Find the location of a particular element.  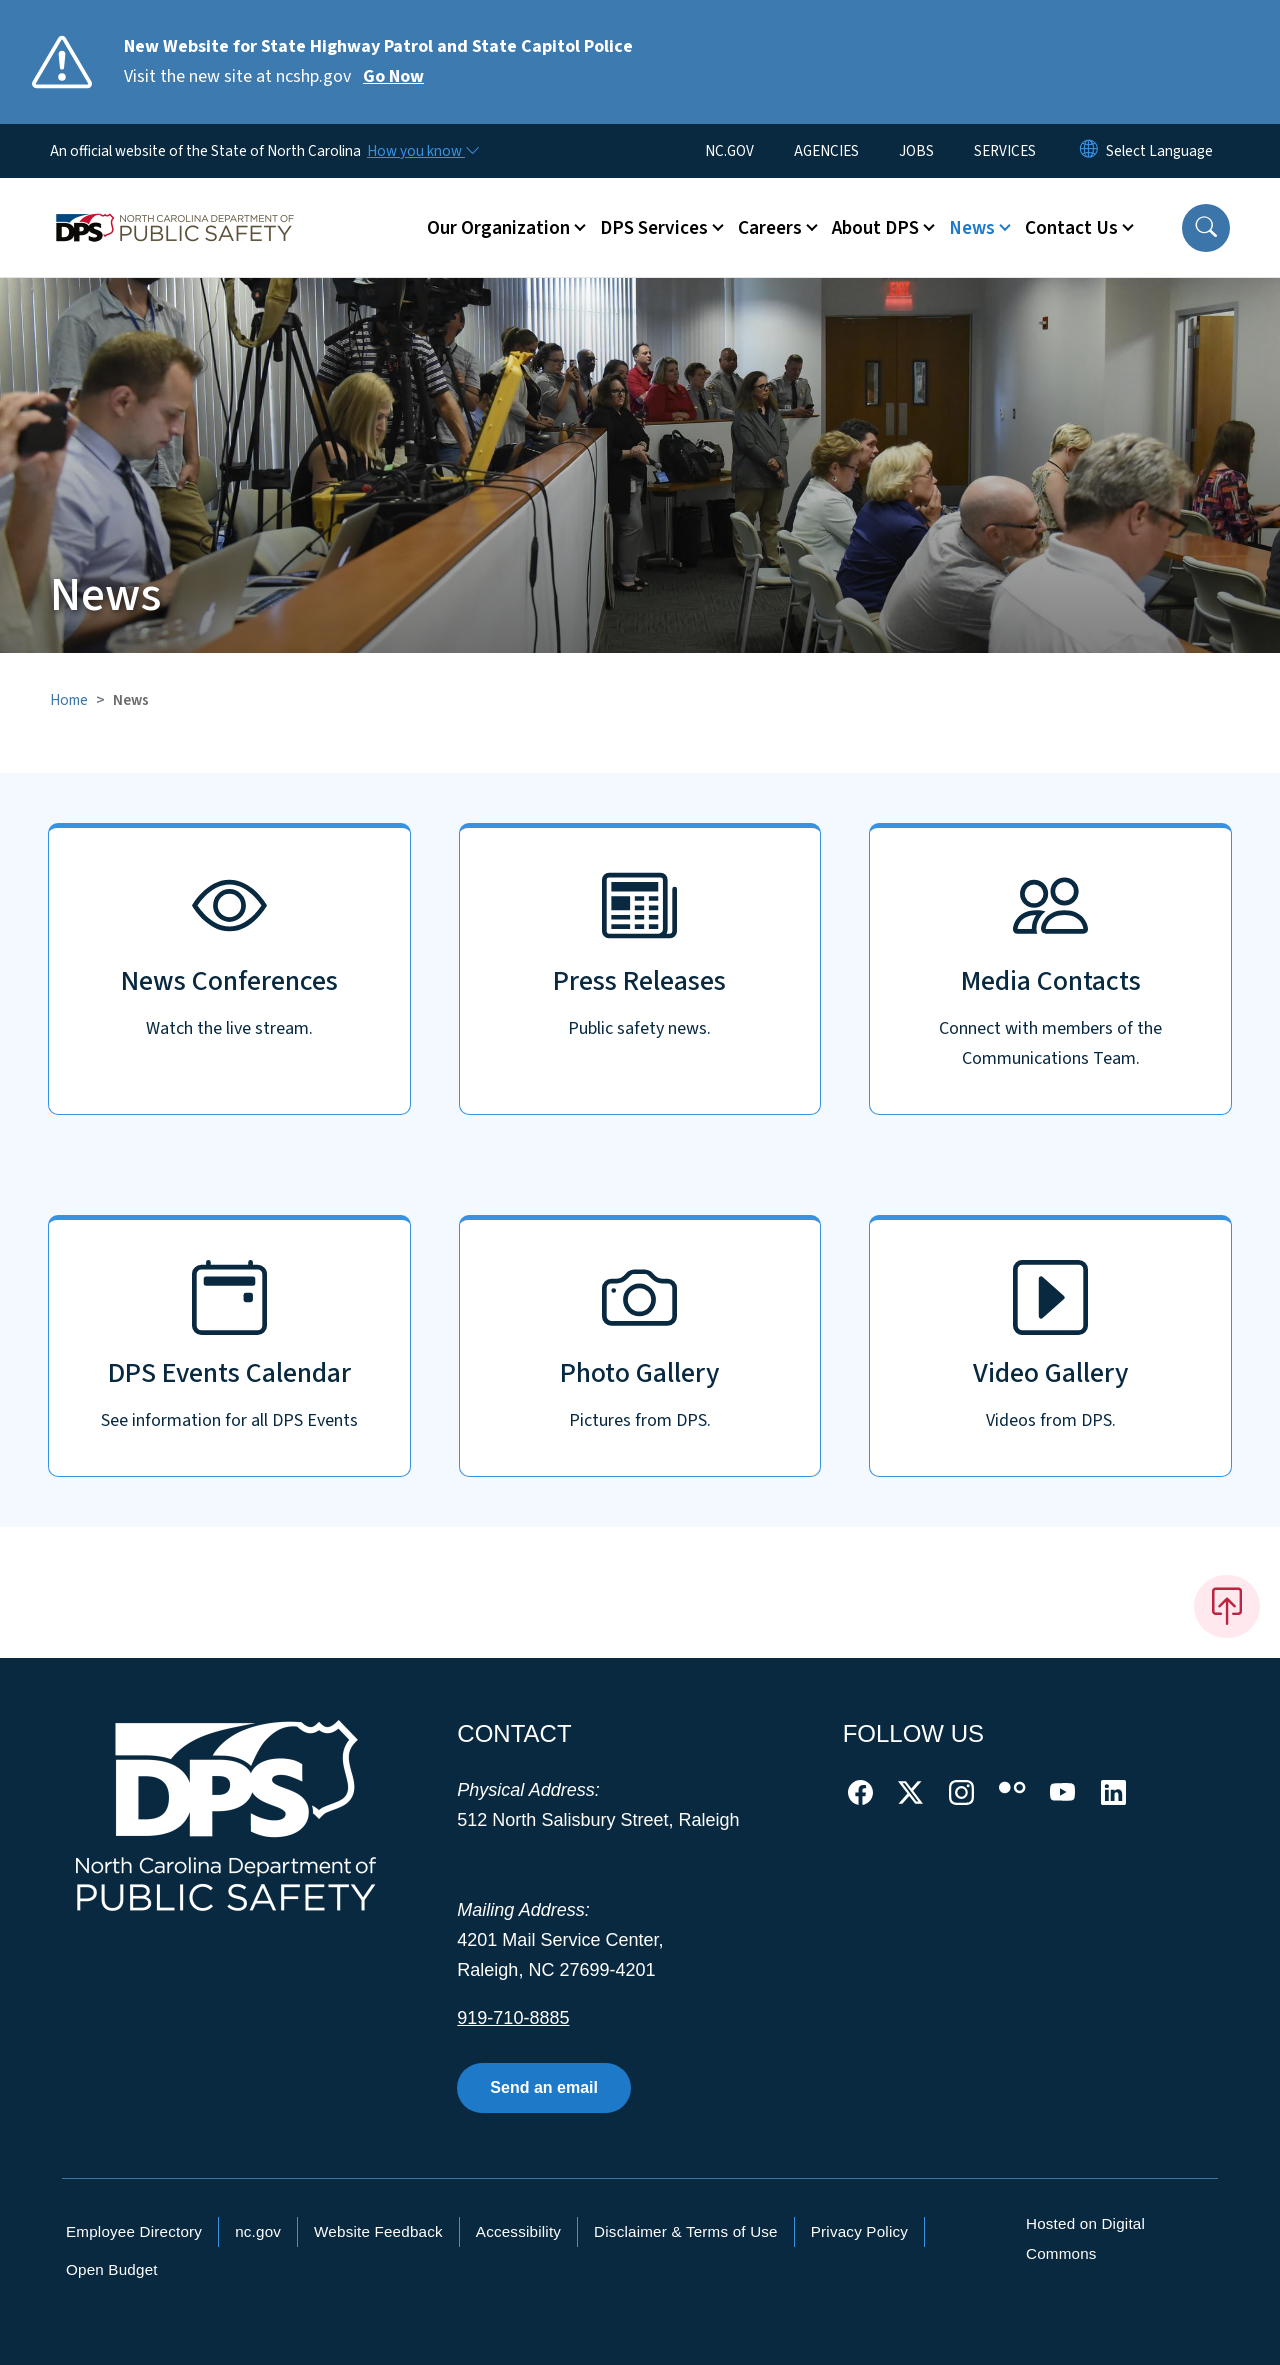

Disclaimer & Terms of Use is located at coordinates (686, 2231).